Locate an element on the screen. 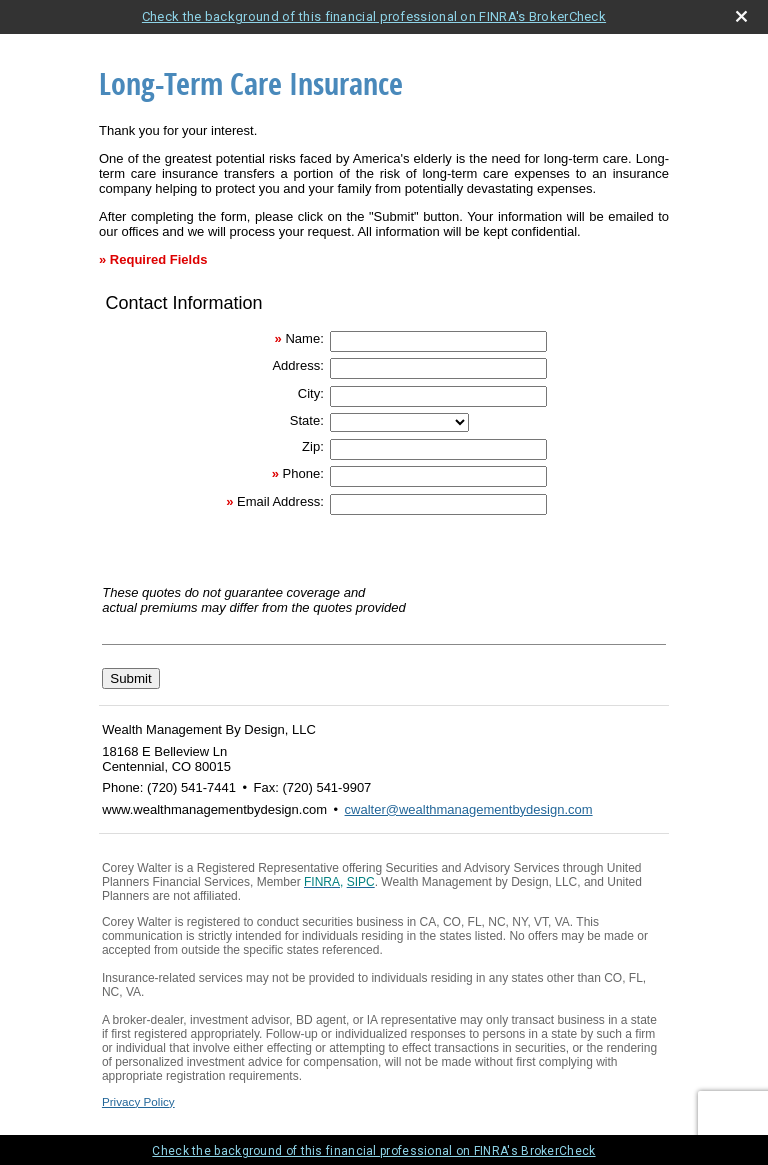  Phone: is located at coordinates (303, 473).